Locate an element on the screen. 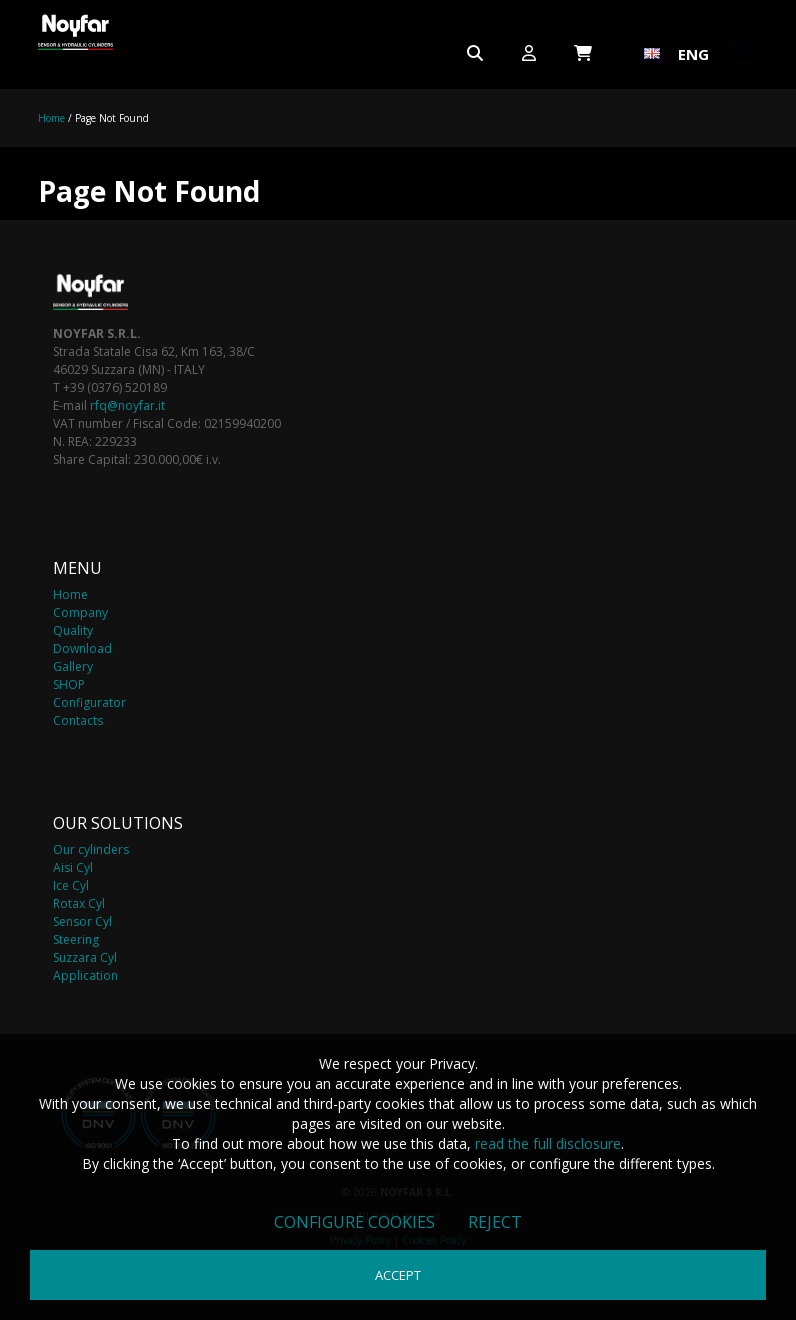  Configurator is located at coordinates (89, 702).